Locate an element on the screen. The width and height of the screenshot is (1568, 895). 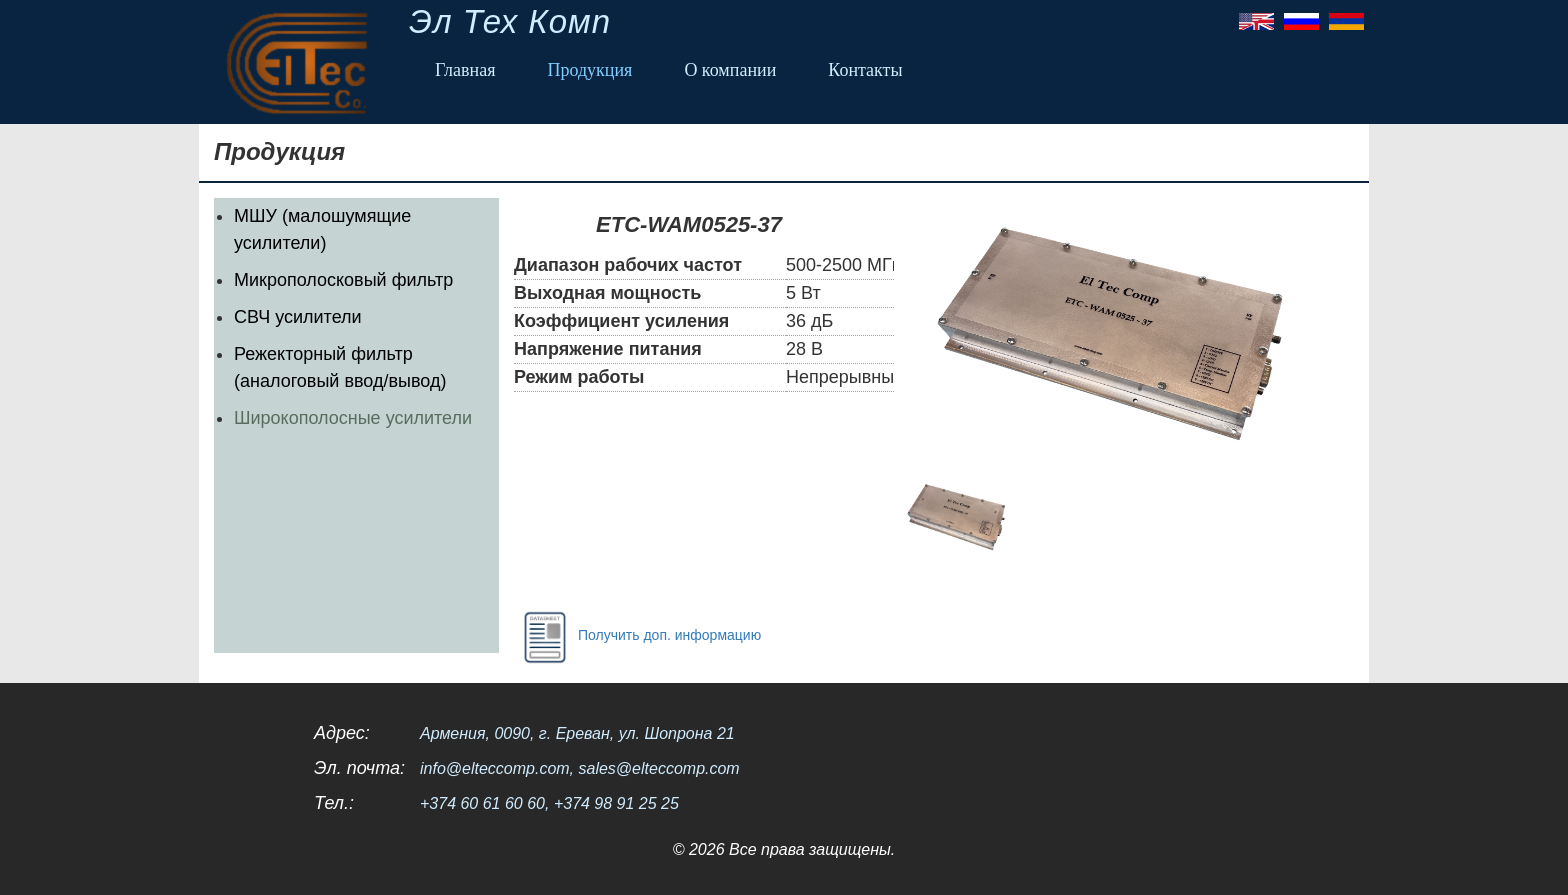
СВЧ усилители is located at coordinates (298, 317).